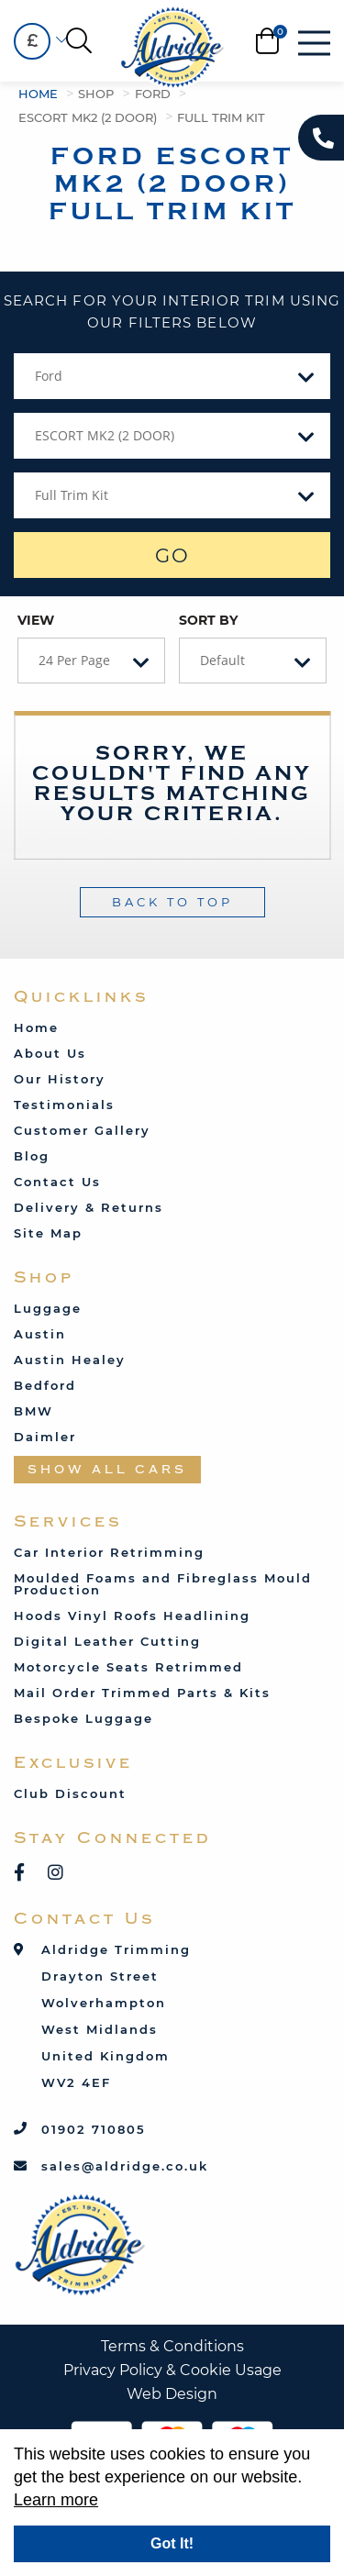 This screenshot has height=2576, width=344. What do you see at coordinates (104, 435) in the screenshot?
I see `ESCORT MK2 (2 DOOR) [textbox]` at bounding box center [104, 435].